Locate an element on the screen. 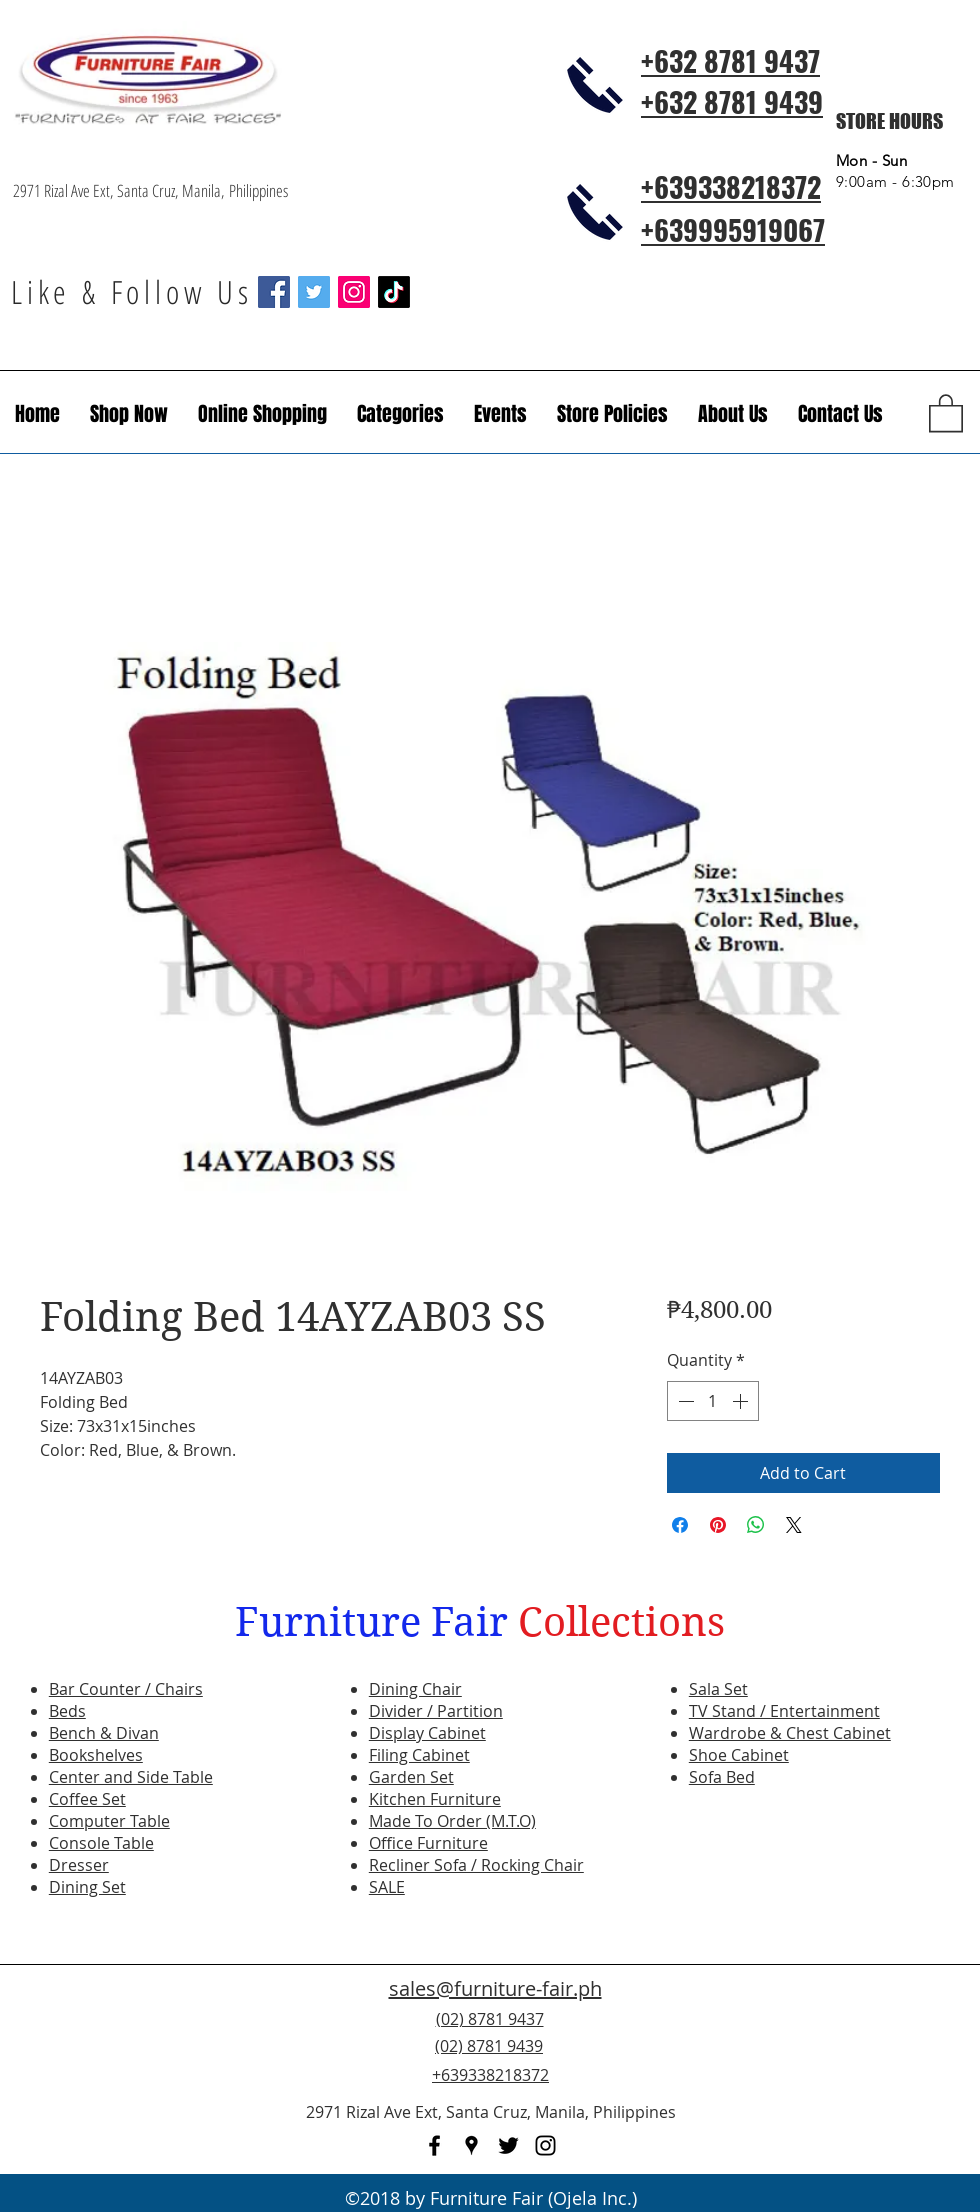  Coffee Set is located at coordinates (87, 1799).